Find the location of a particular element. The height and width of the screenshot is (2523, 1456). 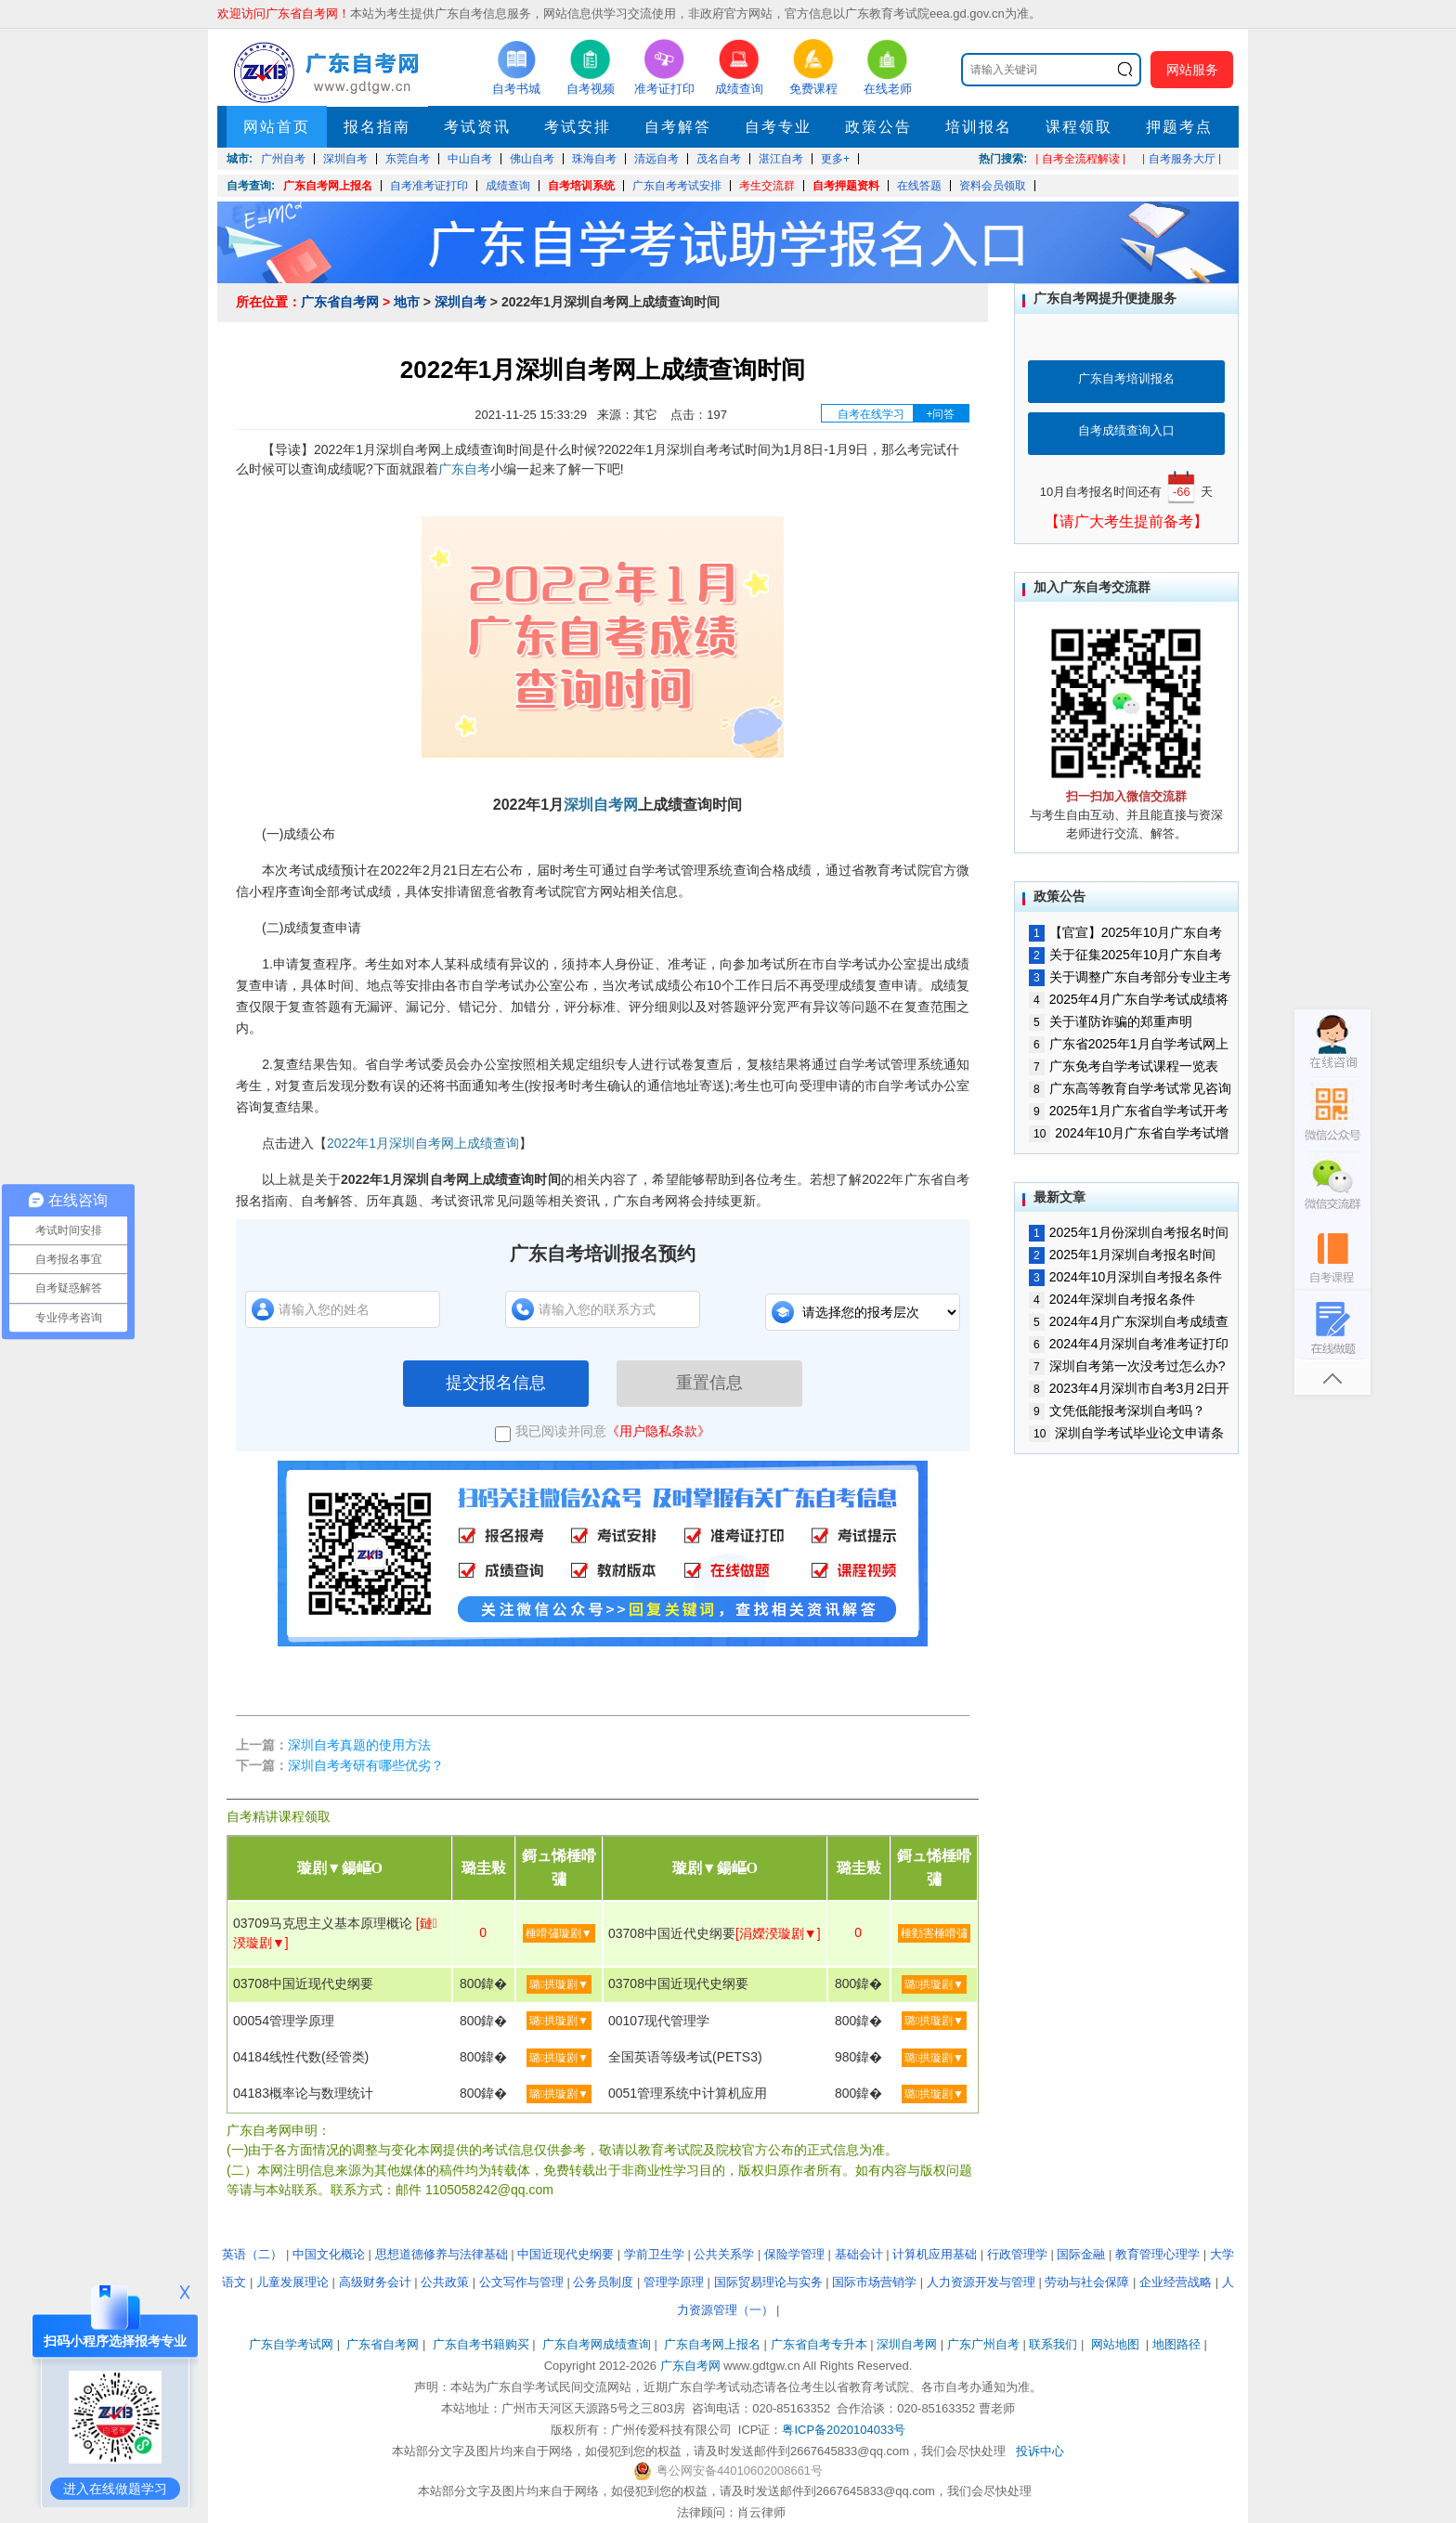

广东自考 is located at coordinates (464, 469).